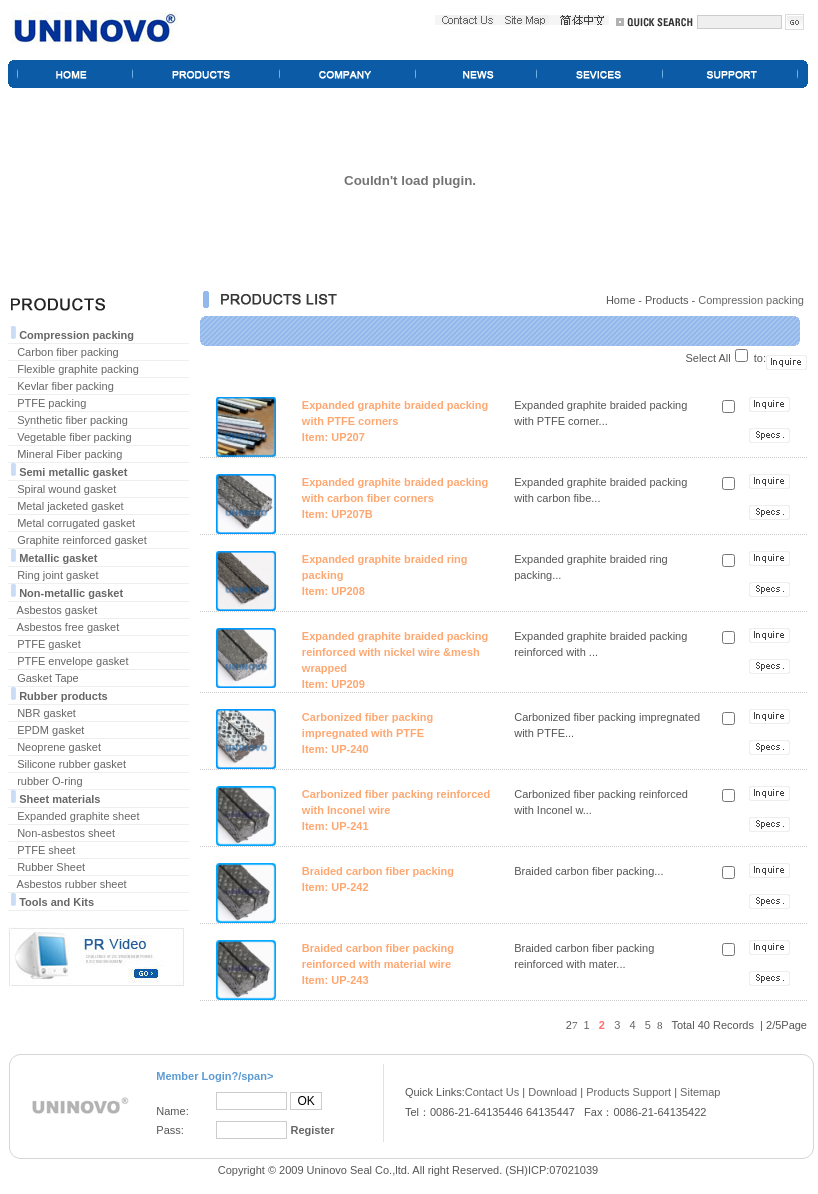 Image resolution: width=818 pixels, height=1194 pixels. Describe the element at coordinates (70, 506) in the screenshot. I see `Metal jacketed gasket` at that location.